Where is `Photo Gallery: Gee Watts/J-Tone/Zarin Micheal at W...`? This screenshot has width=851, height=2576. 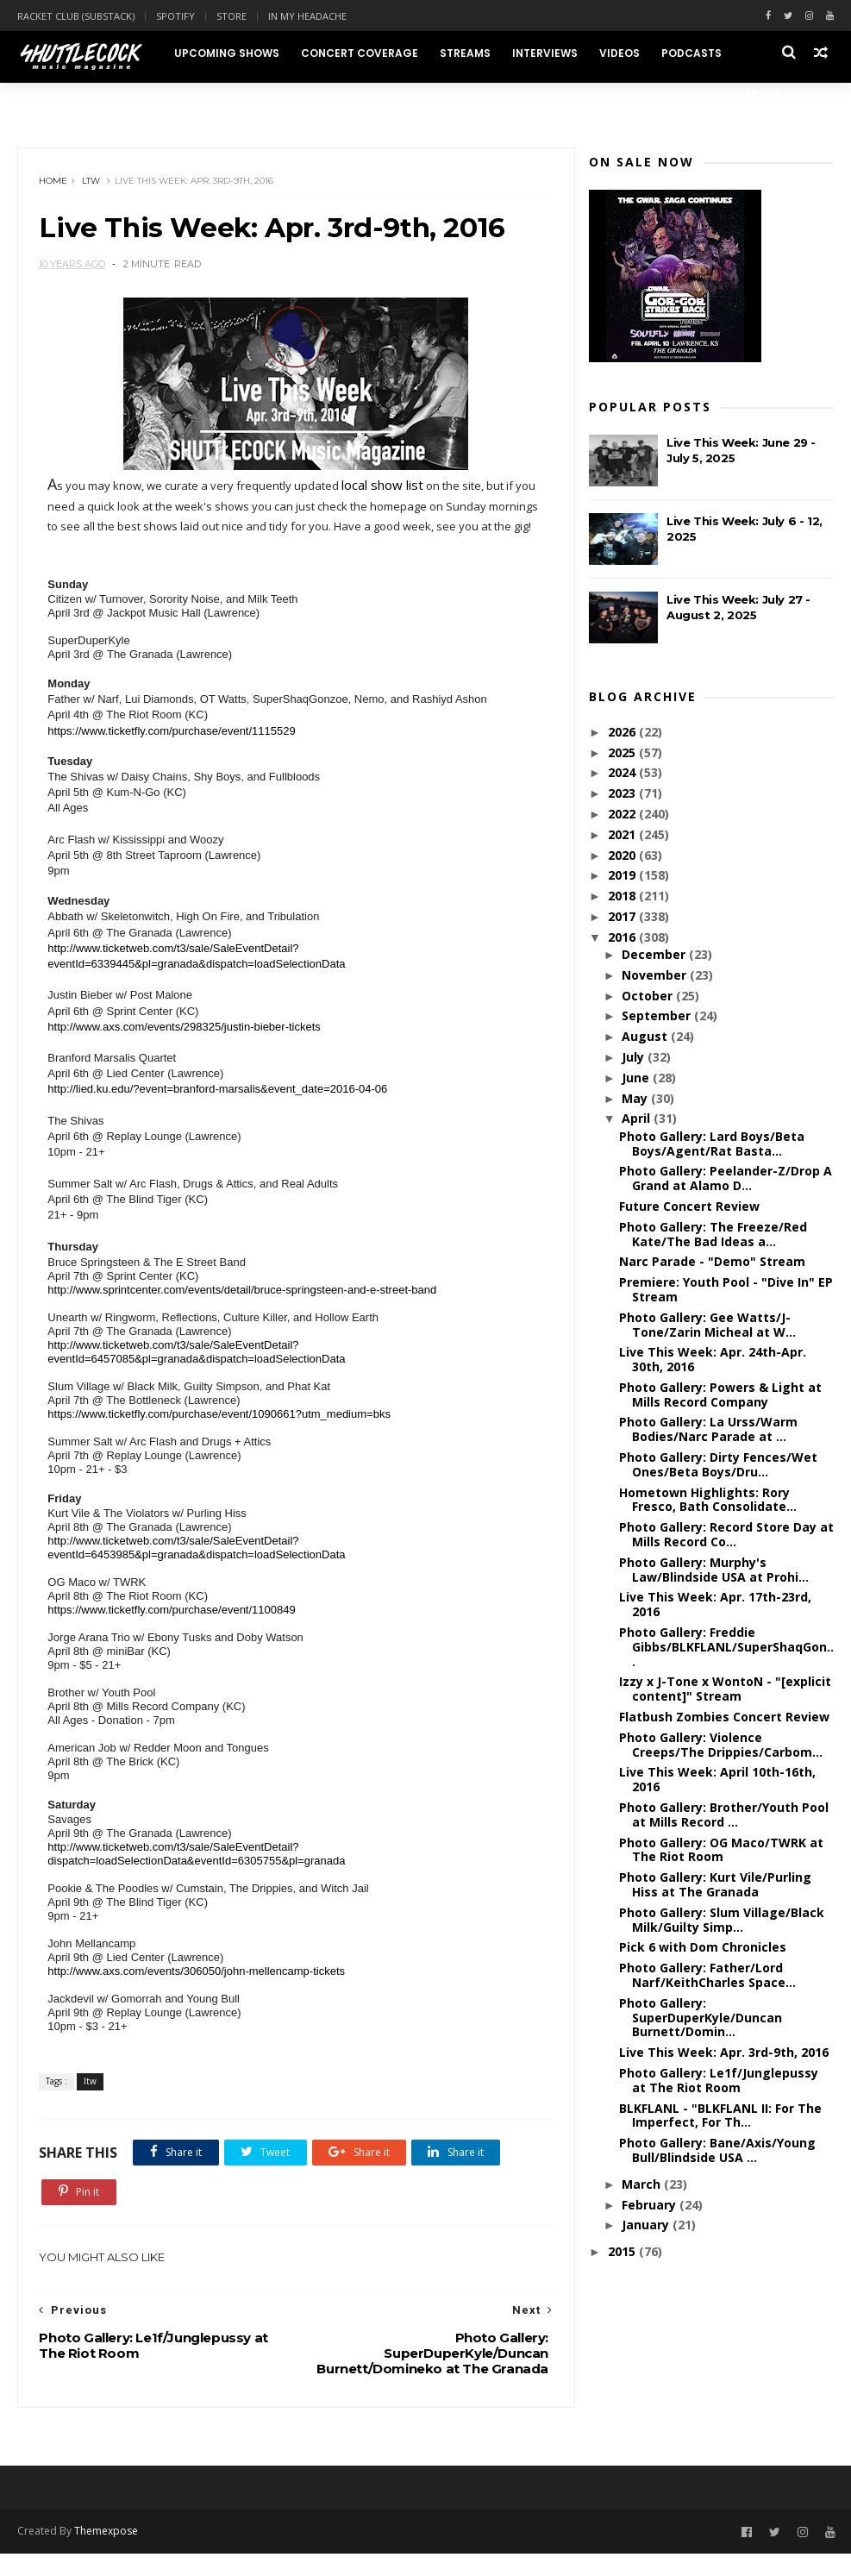
Photo Gallery: Gee Watts/J-Tone/Zarin Micheal at W... is located at coordinates (707, 1325).